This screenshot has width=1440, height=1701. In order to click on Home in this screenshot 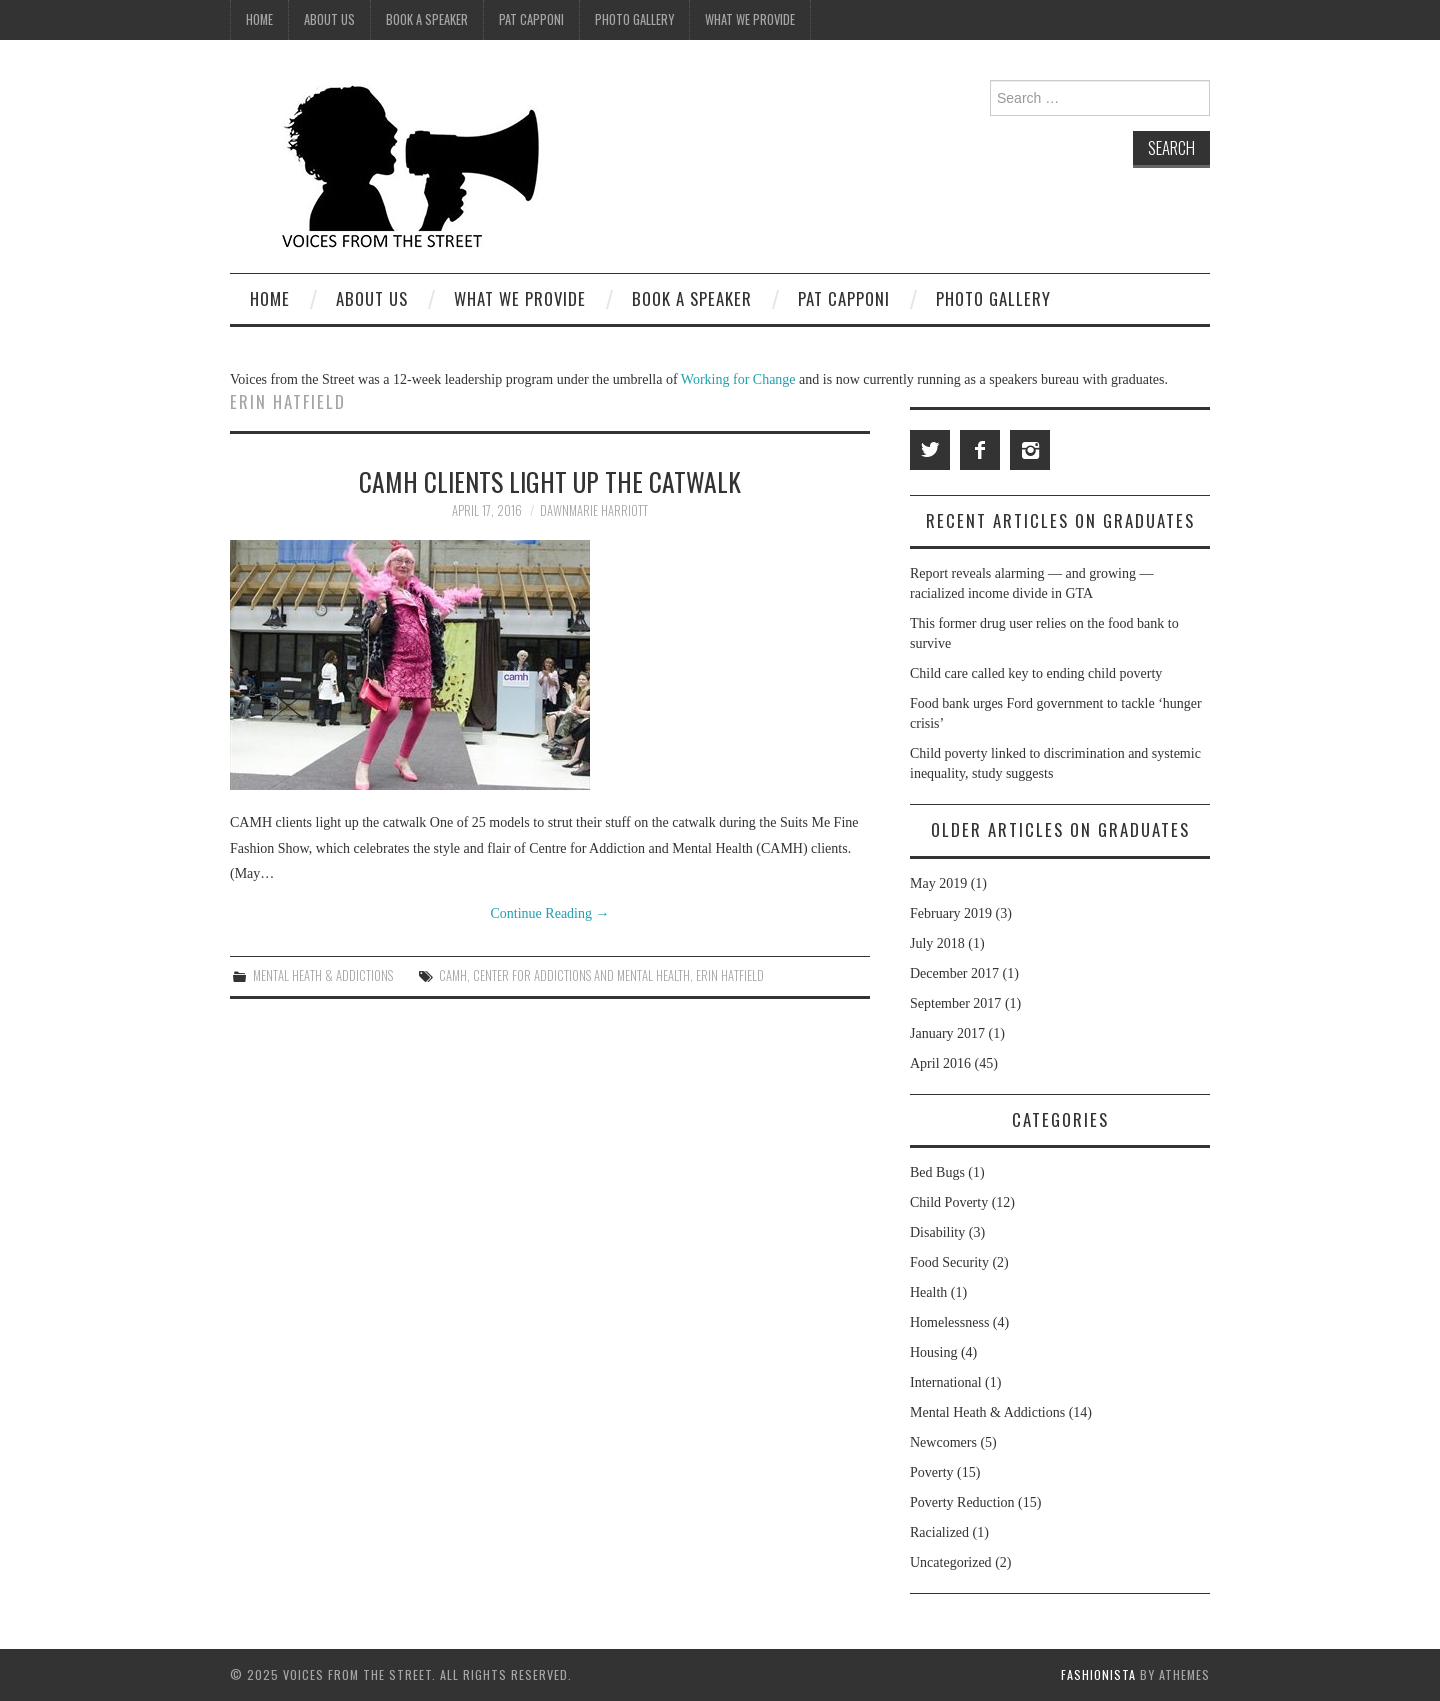, I will do `click(259, 19)`.